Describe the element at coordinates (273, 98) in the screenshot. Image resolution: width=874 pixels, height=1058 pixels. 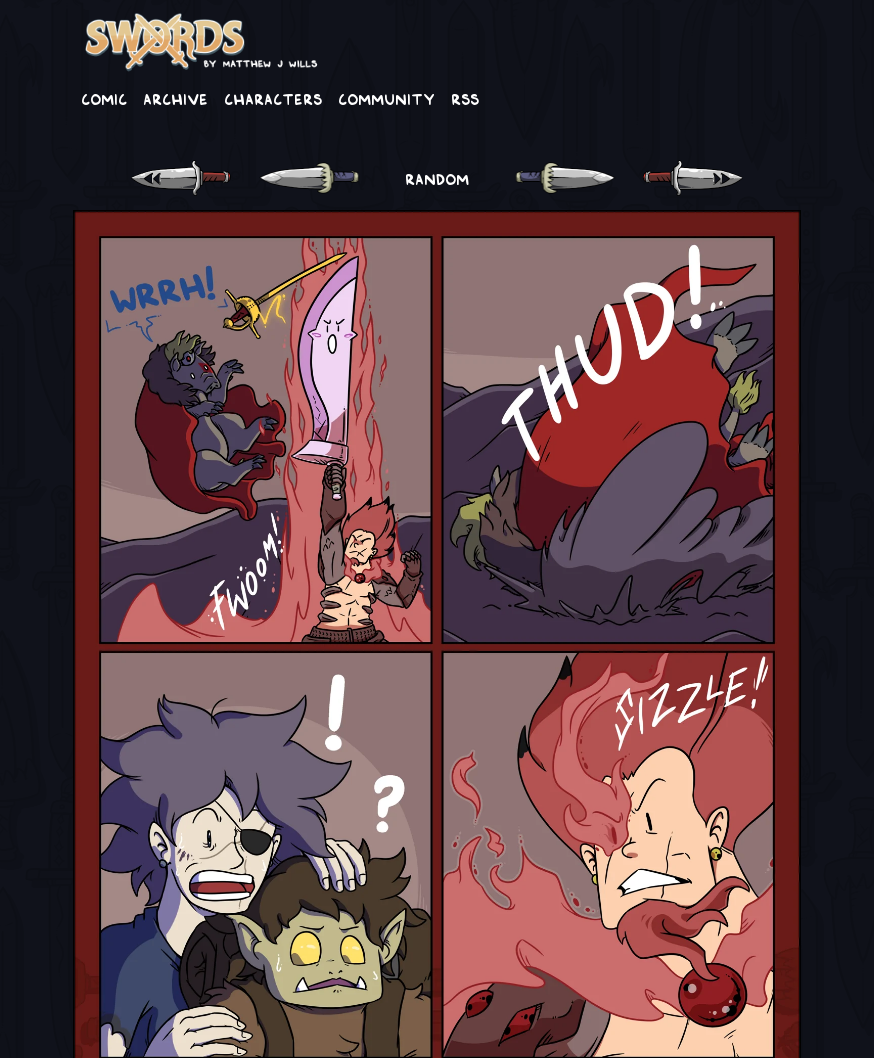
I see `Characters` at that location.